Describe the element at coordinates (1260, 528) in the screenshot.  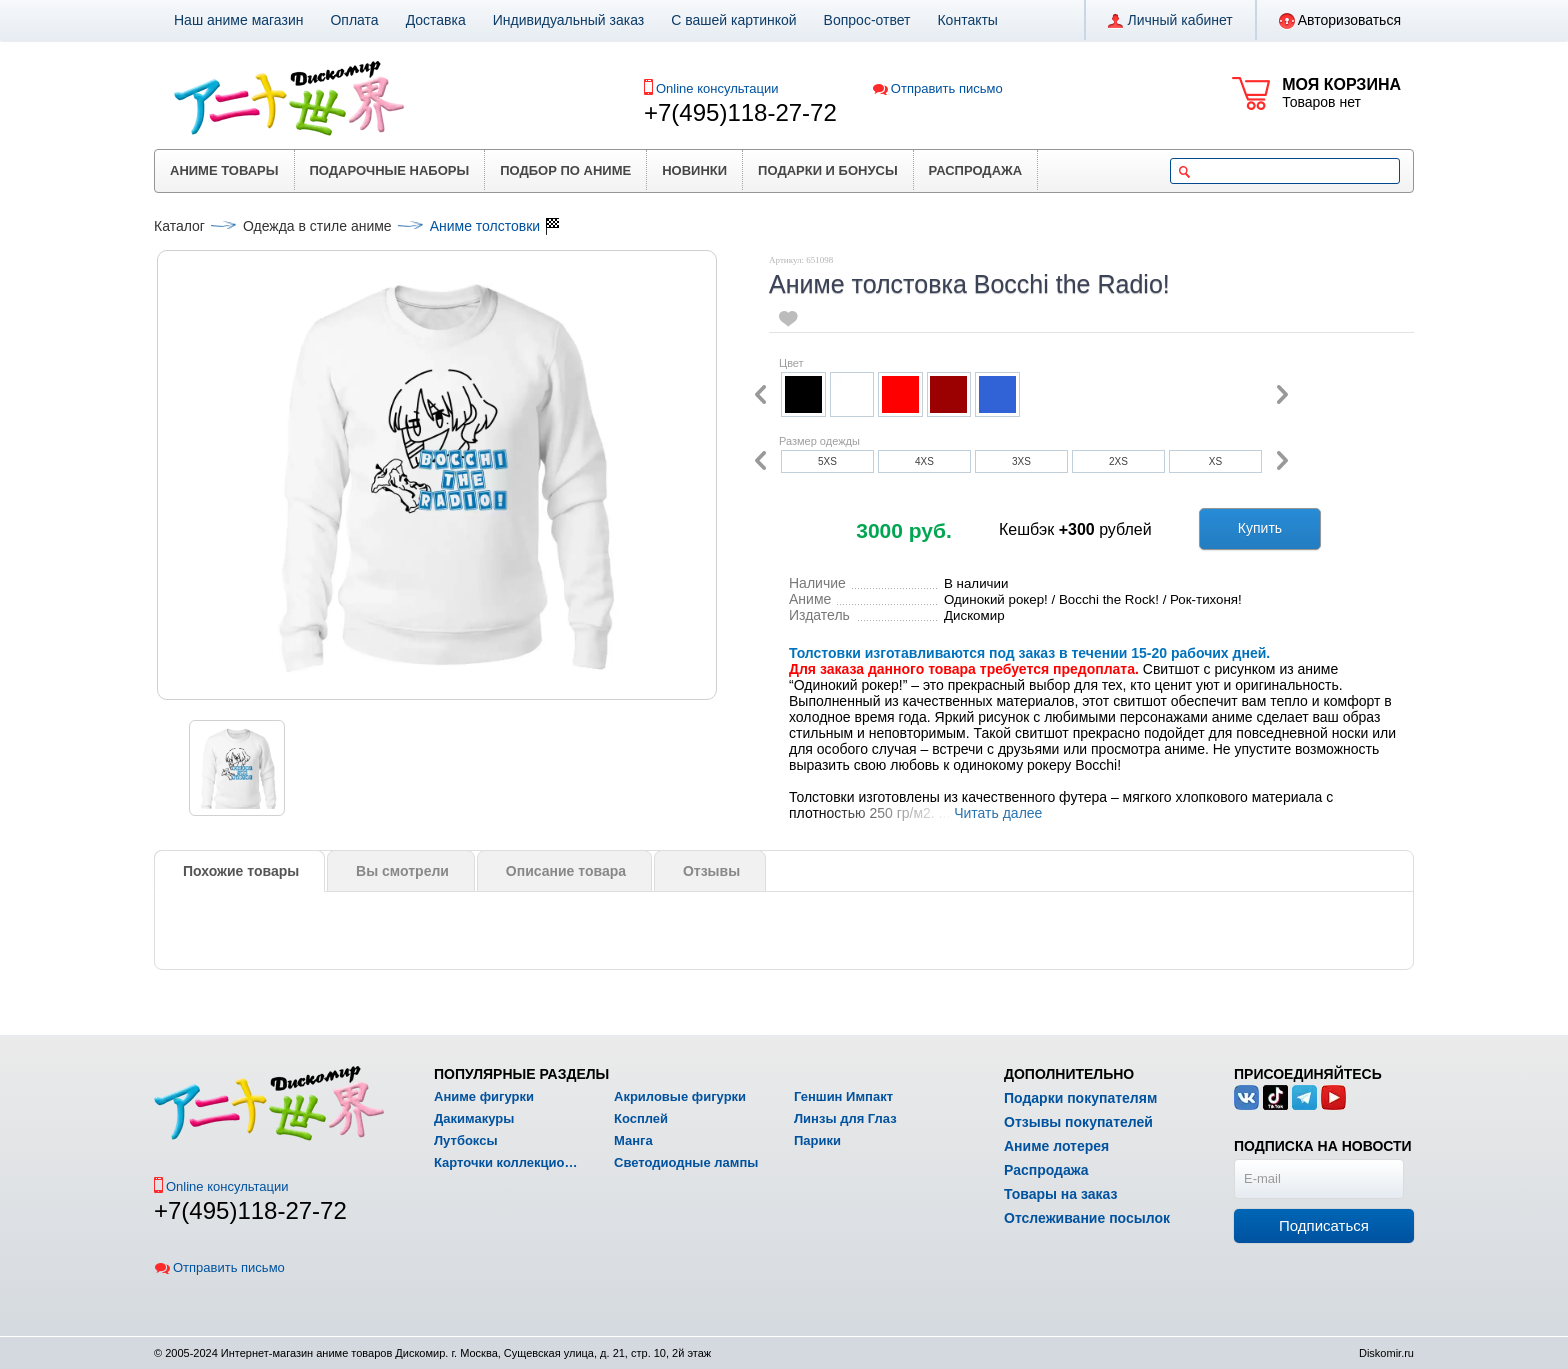
I see `Купить` at that location.